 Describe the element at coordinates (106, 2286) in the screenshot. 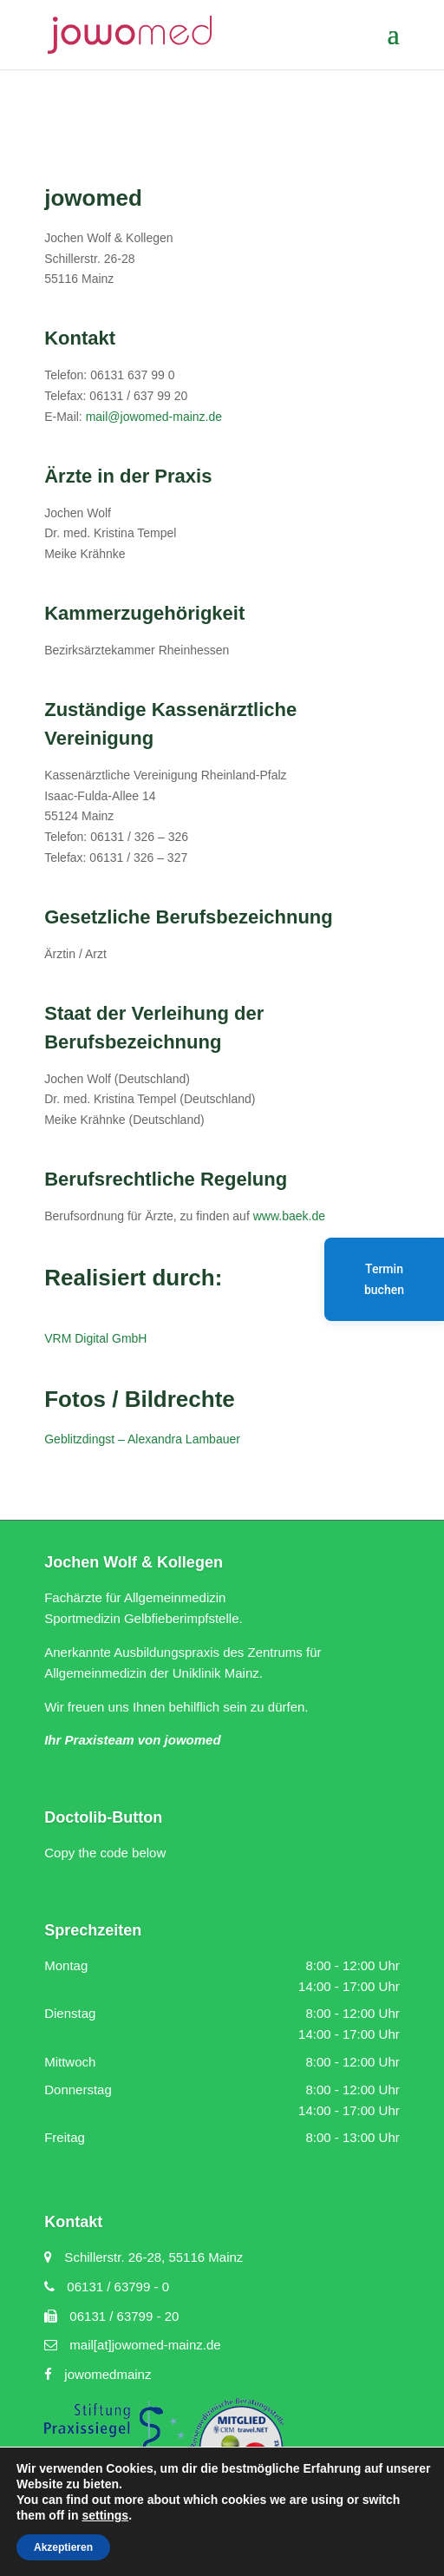

I see `06131 / 63799 - 0` at that location.